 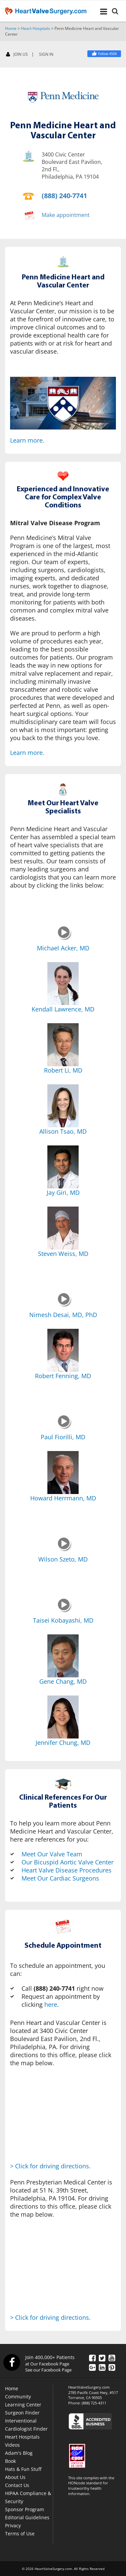 I want to click on SIGN IN, so click(x=46, y=54).